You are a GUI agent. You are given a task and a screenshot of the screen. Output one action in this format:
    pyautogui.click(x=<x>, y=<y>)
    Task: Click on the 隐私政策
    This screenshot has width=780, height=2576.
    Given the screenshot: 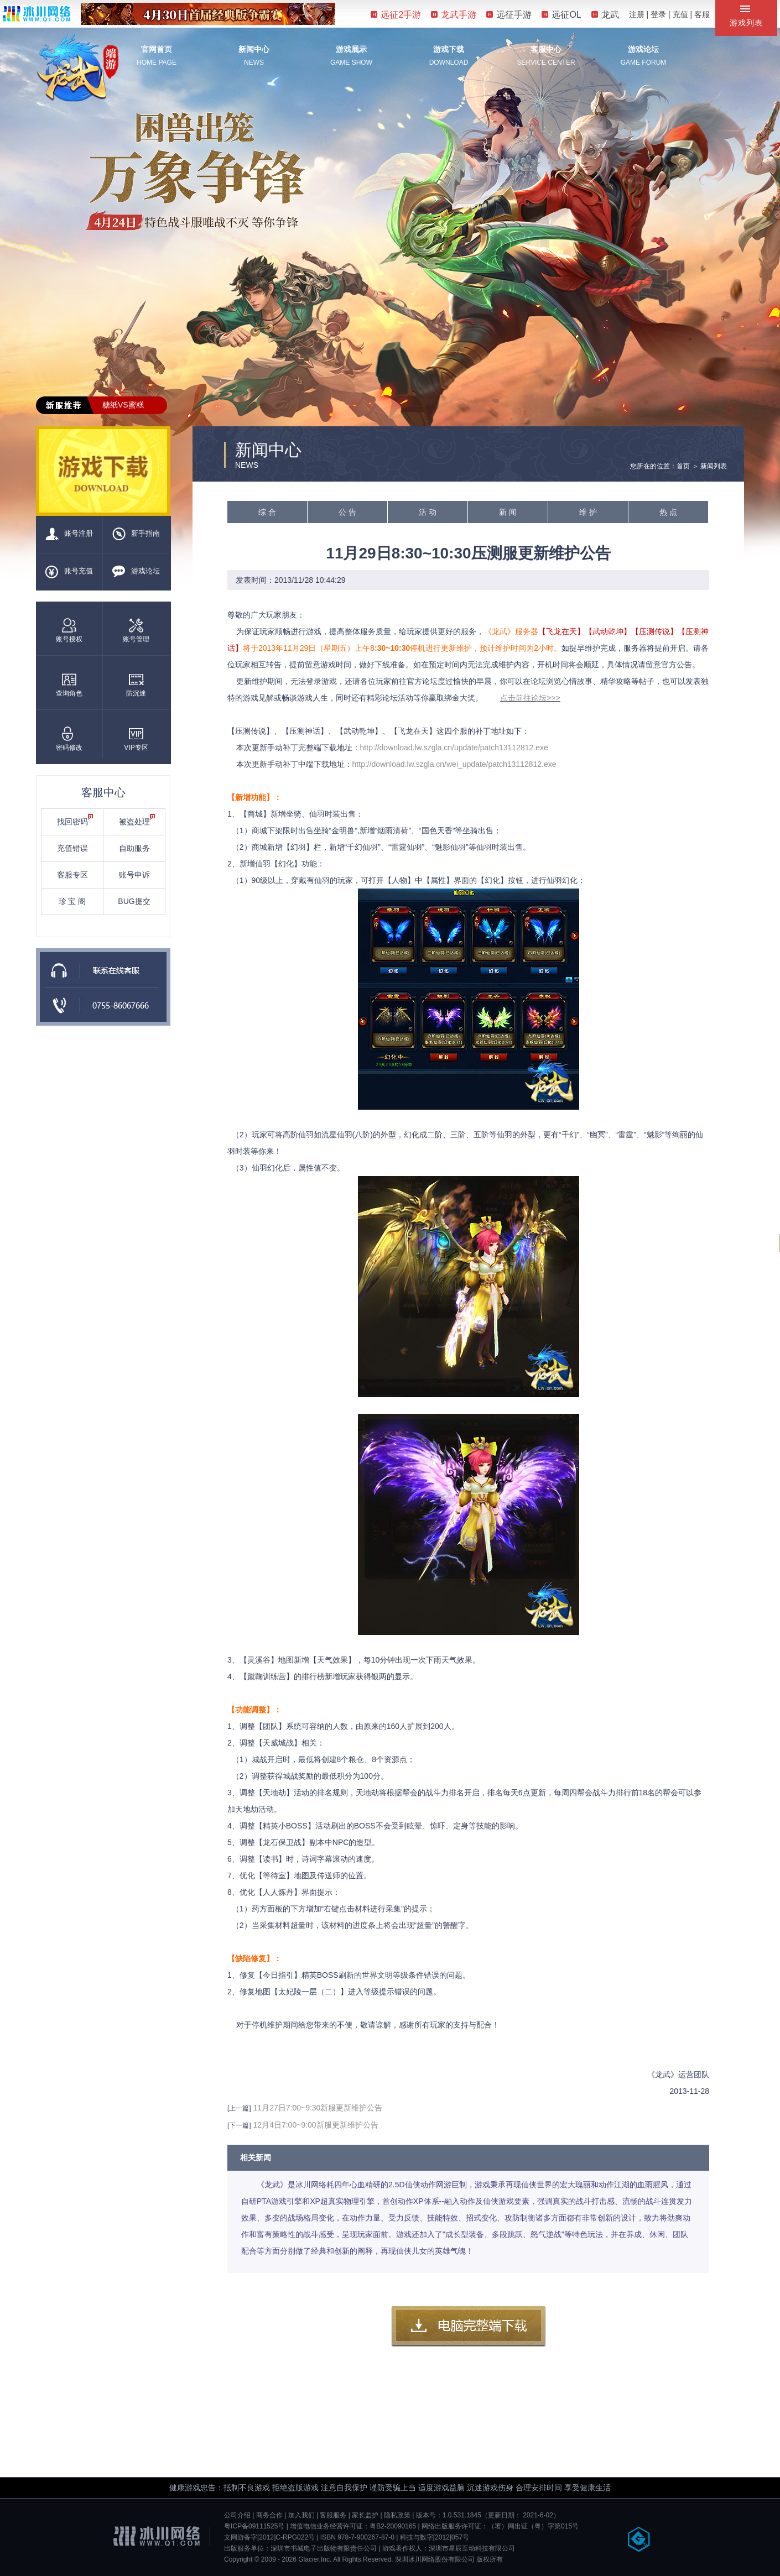 What is the action you would take?
    pyautogui.click(x=397, y=2515)
    